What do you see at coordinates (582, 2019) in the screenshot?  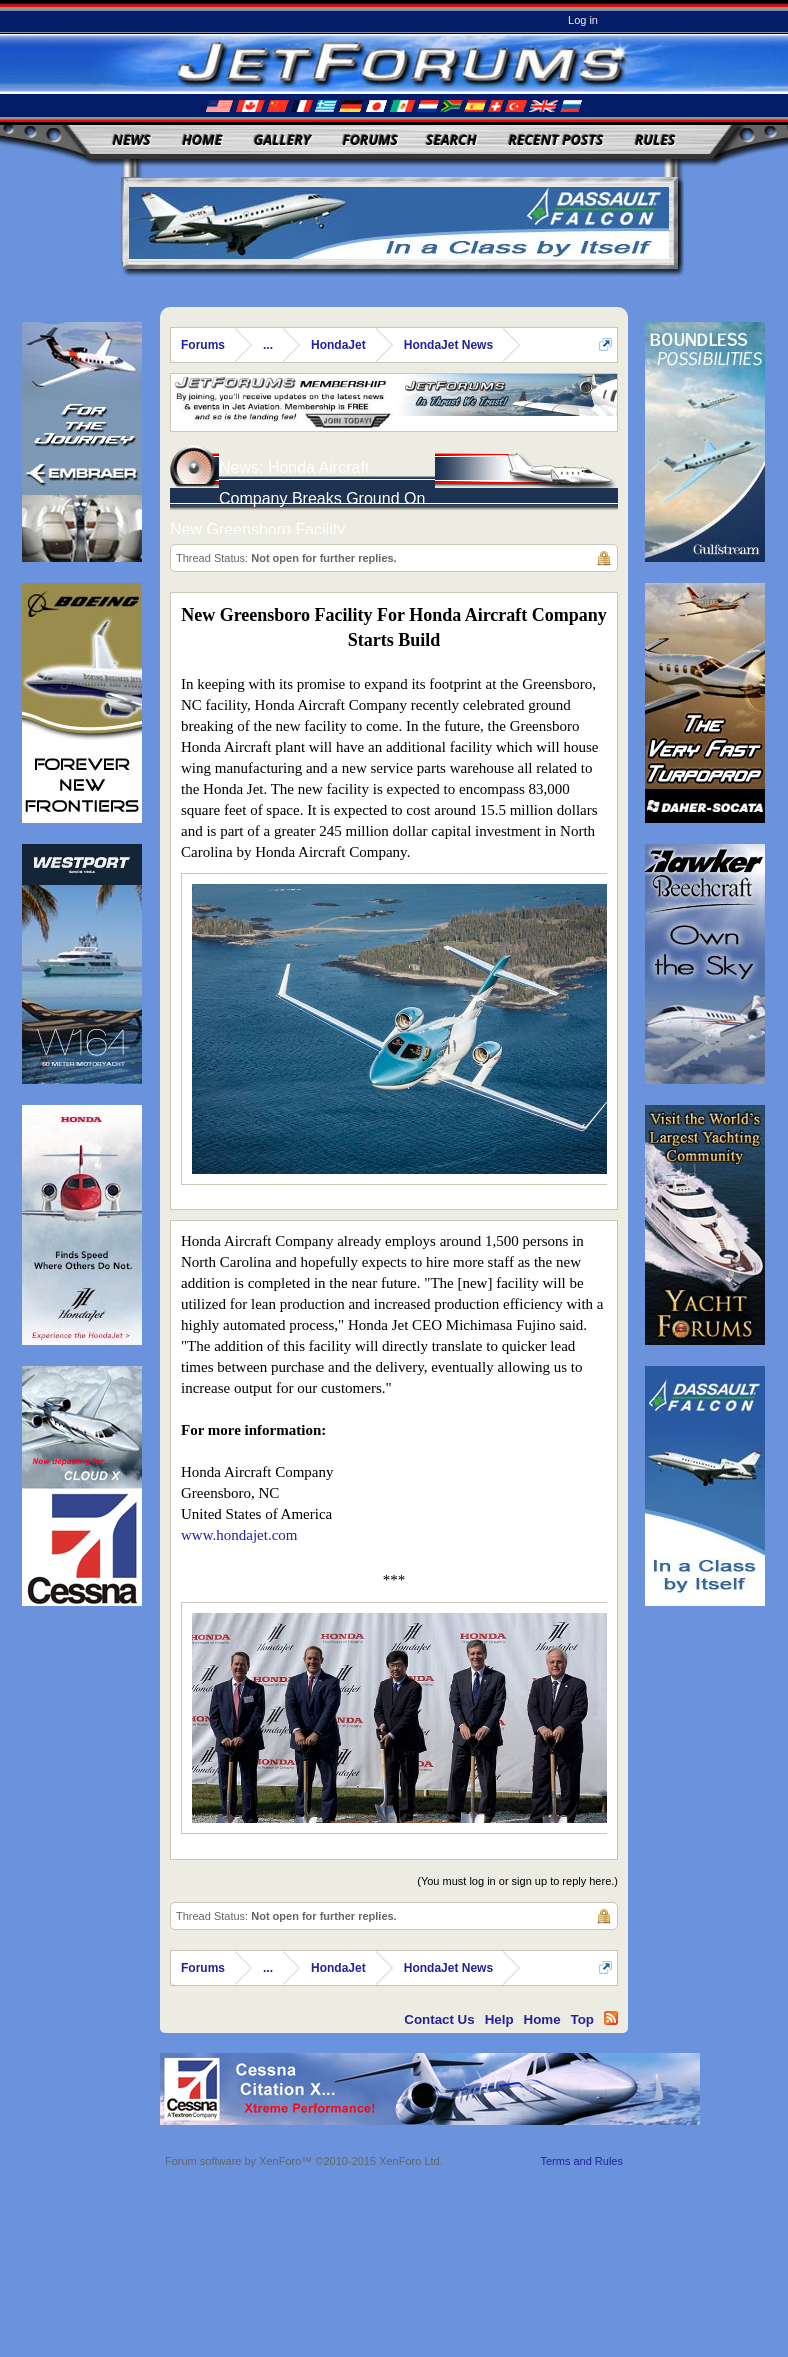 I see `Top` at bounding box center [582, 2019].